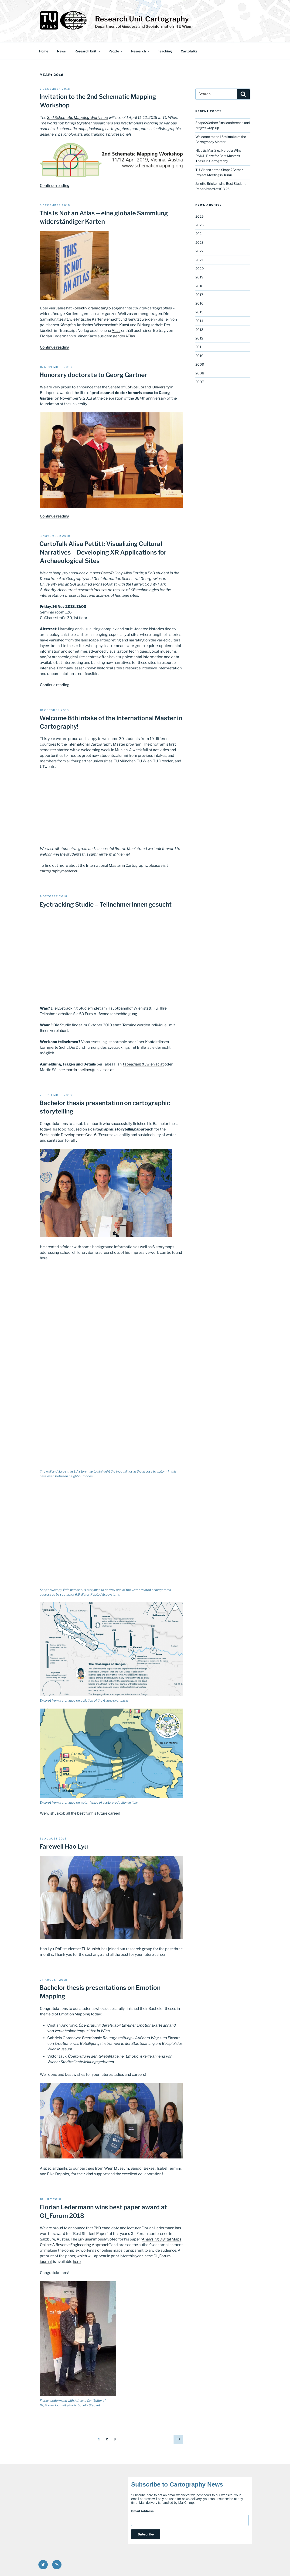  I want to click on 2009, so click(199, 364).